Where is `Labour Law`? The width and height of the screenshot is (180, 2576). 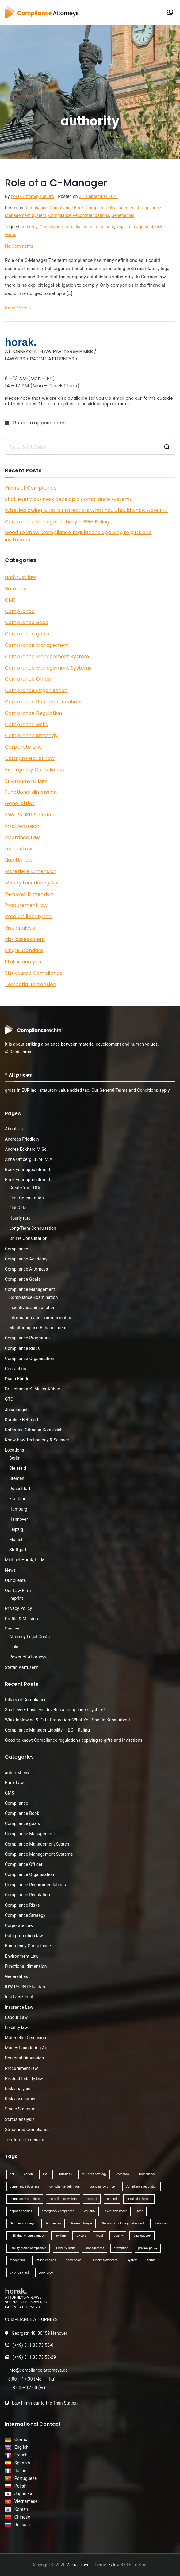 Labour Law is located at coordinates (19, 848).